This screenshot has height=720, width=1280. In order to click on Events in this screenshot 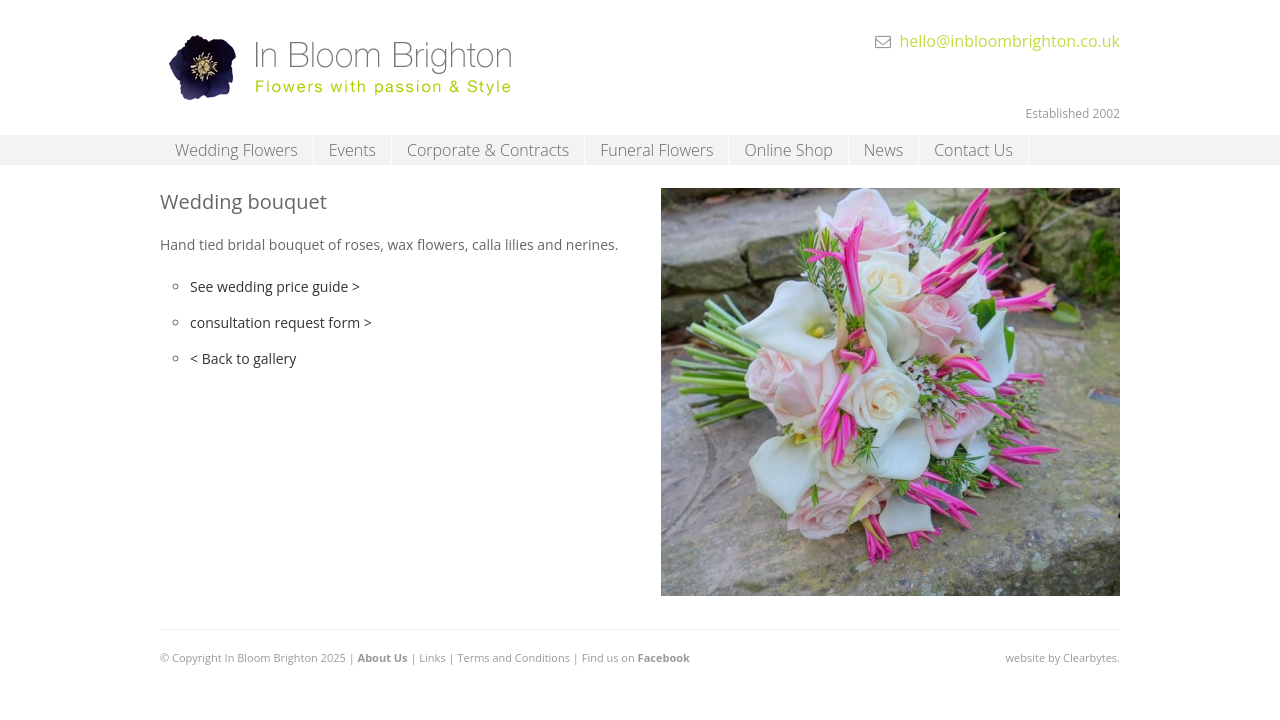, I will do `click(352, 150)`.